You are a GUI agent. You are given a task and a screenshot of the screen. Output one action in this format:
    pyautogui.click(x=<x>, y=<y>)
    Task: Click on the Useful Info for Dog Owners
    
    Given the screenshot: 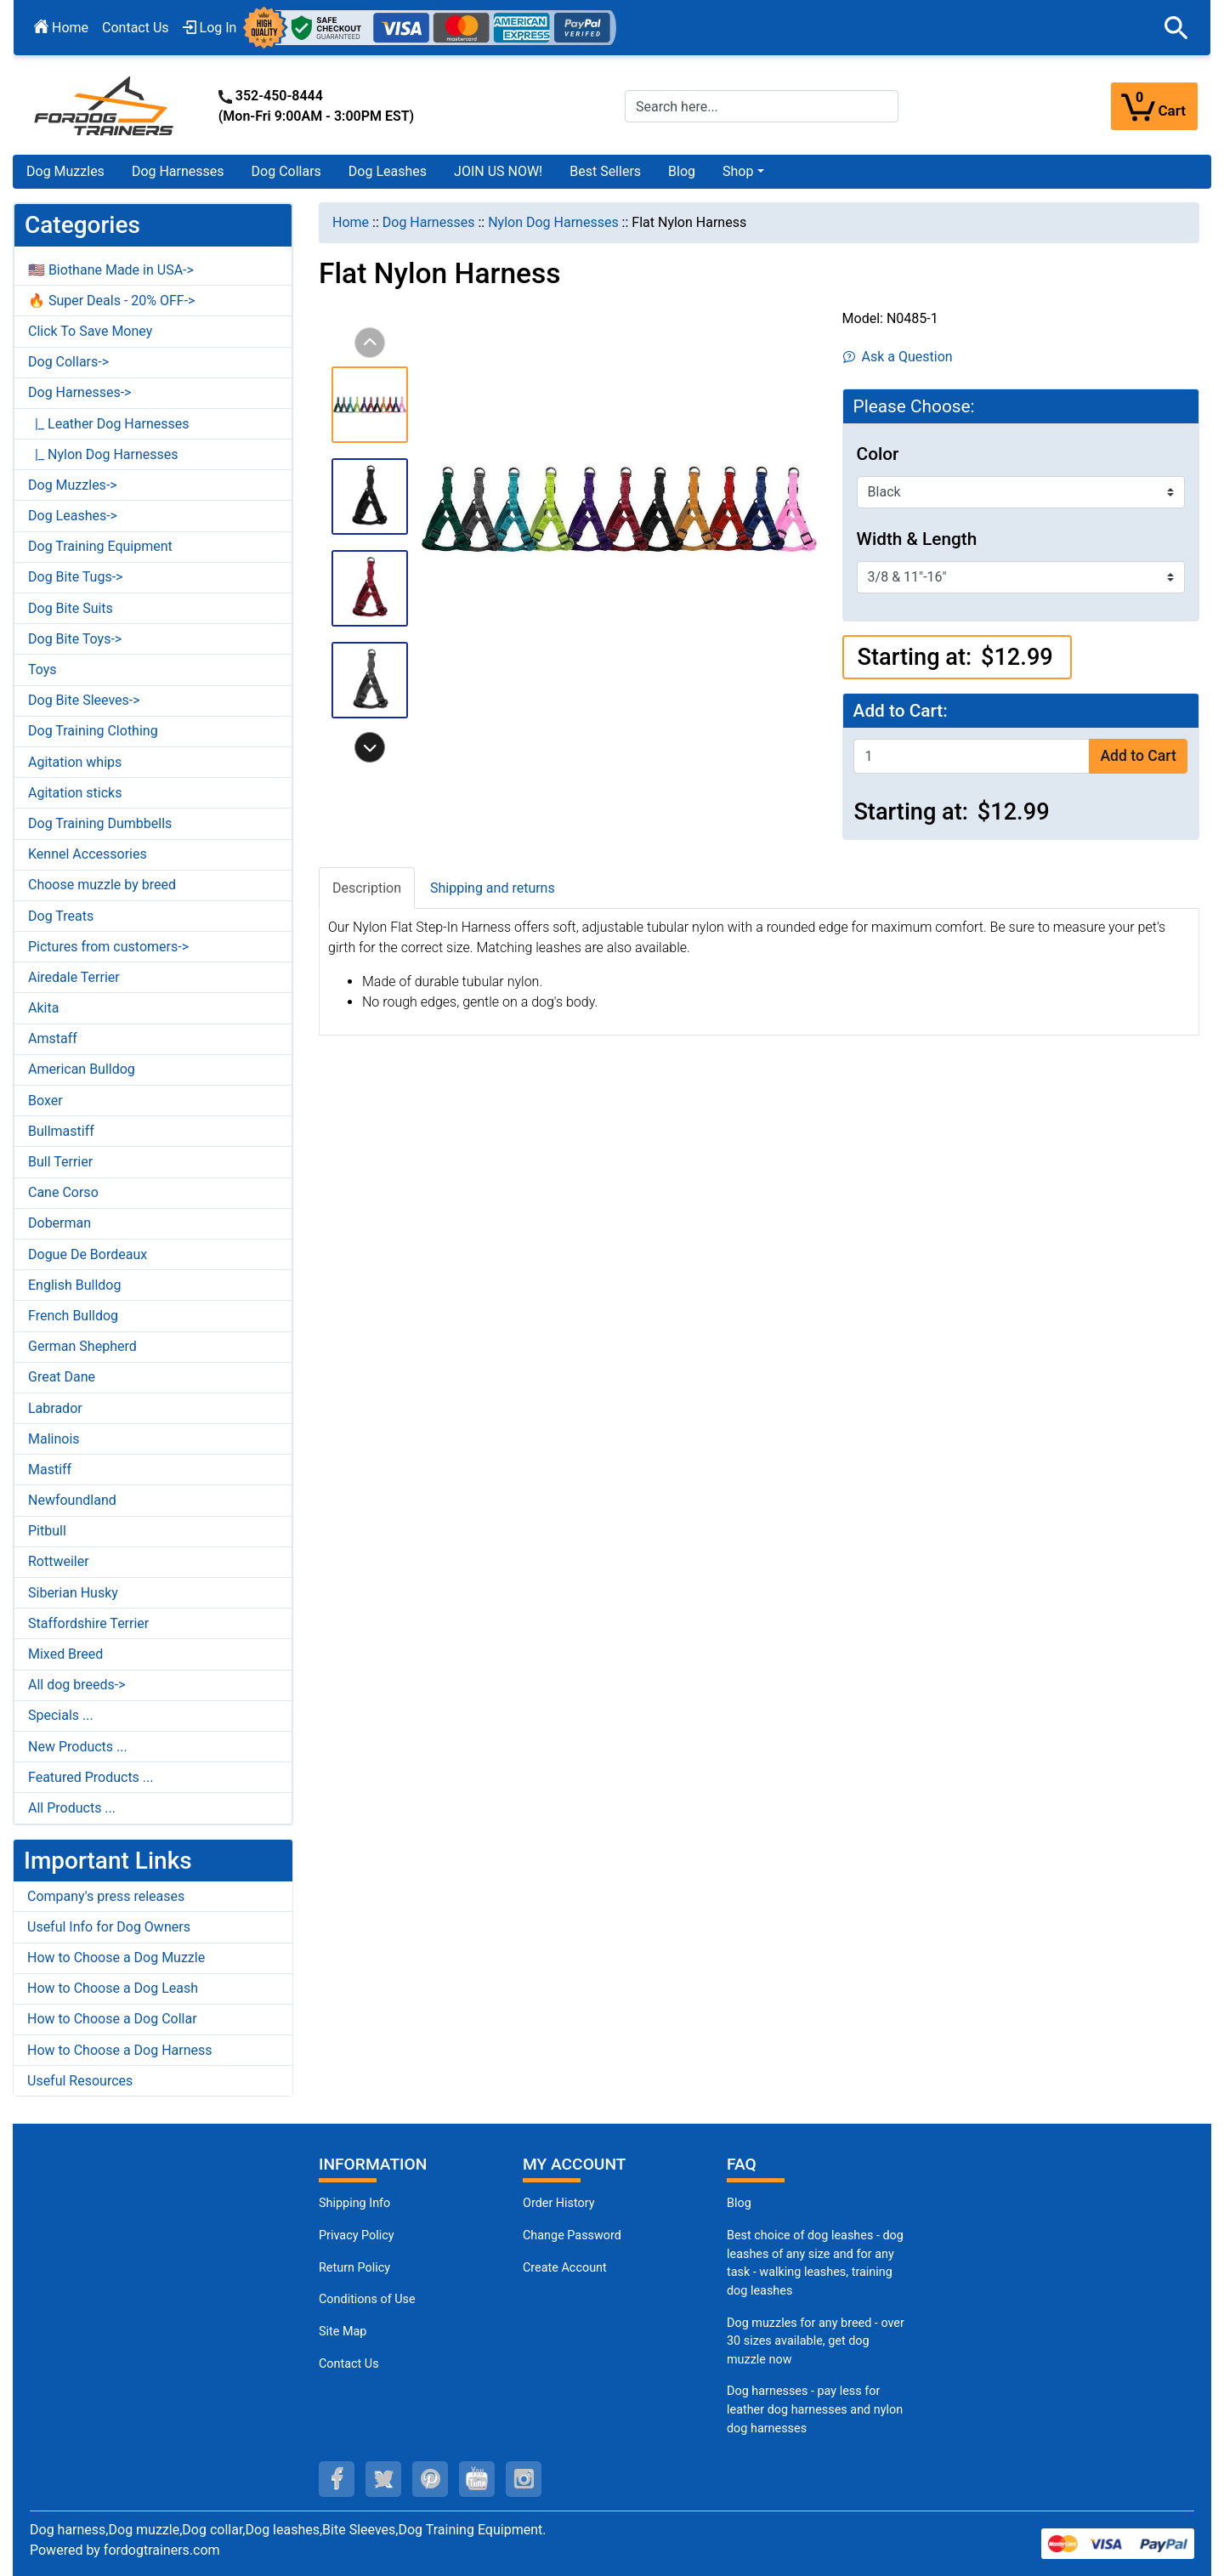 What is the action you would take?
    pyautogui.click(x=108, y=1927)
    